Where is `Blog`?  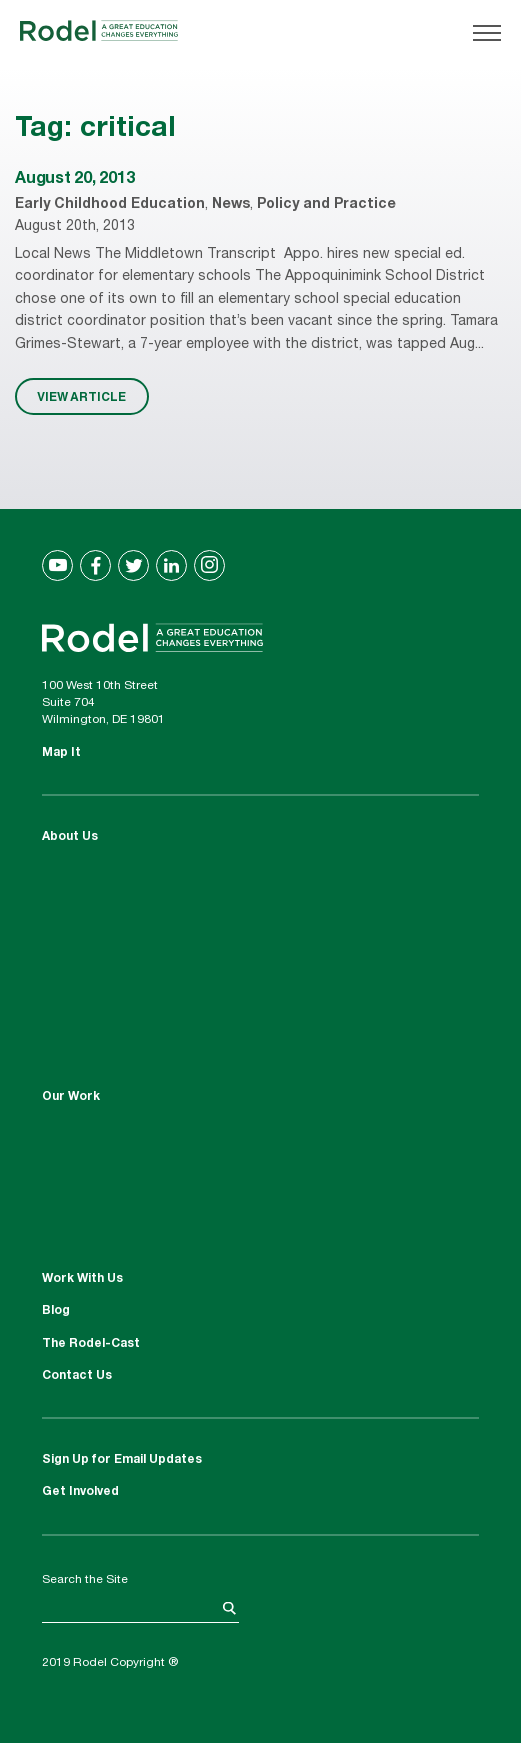
Blog is located at coordinates (56, 1311).